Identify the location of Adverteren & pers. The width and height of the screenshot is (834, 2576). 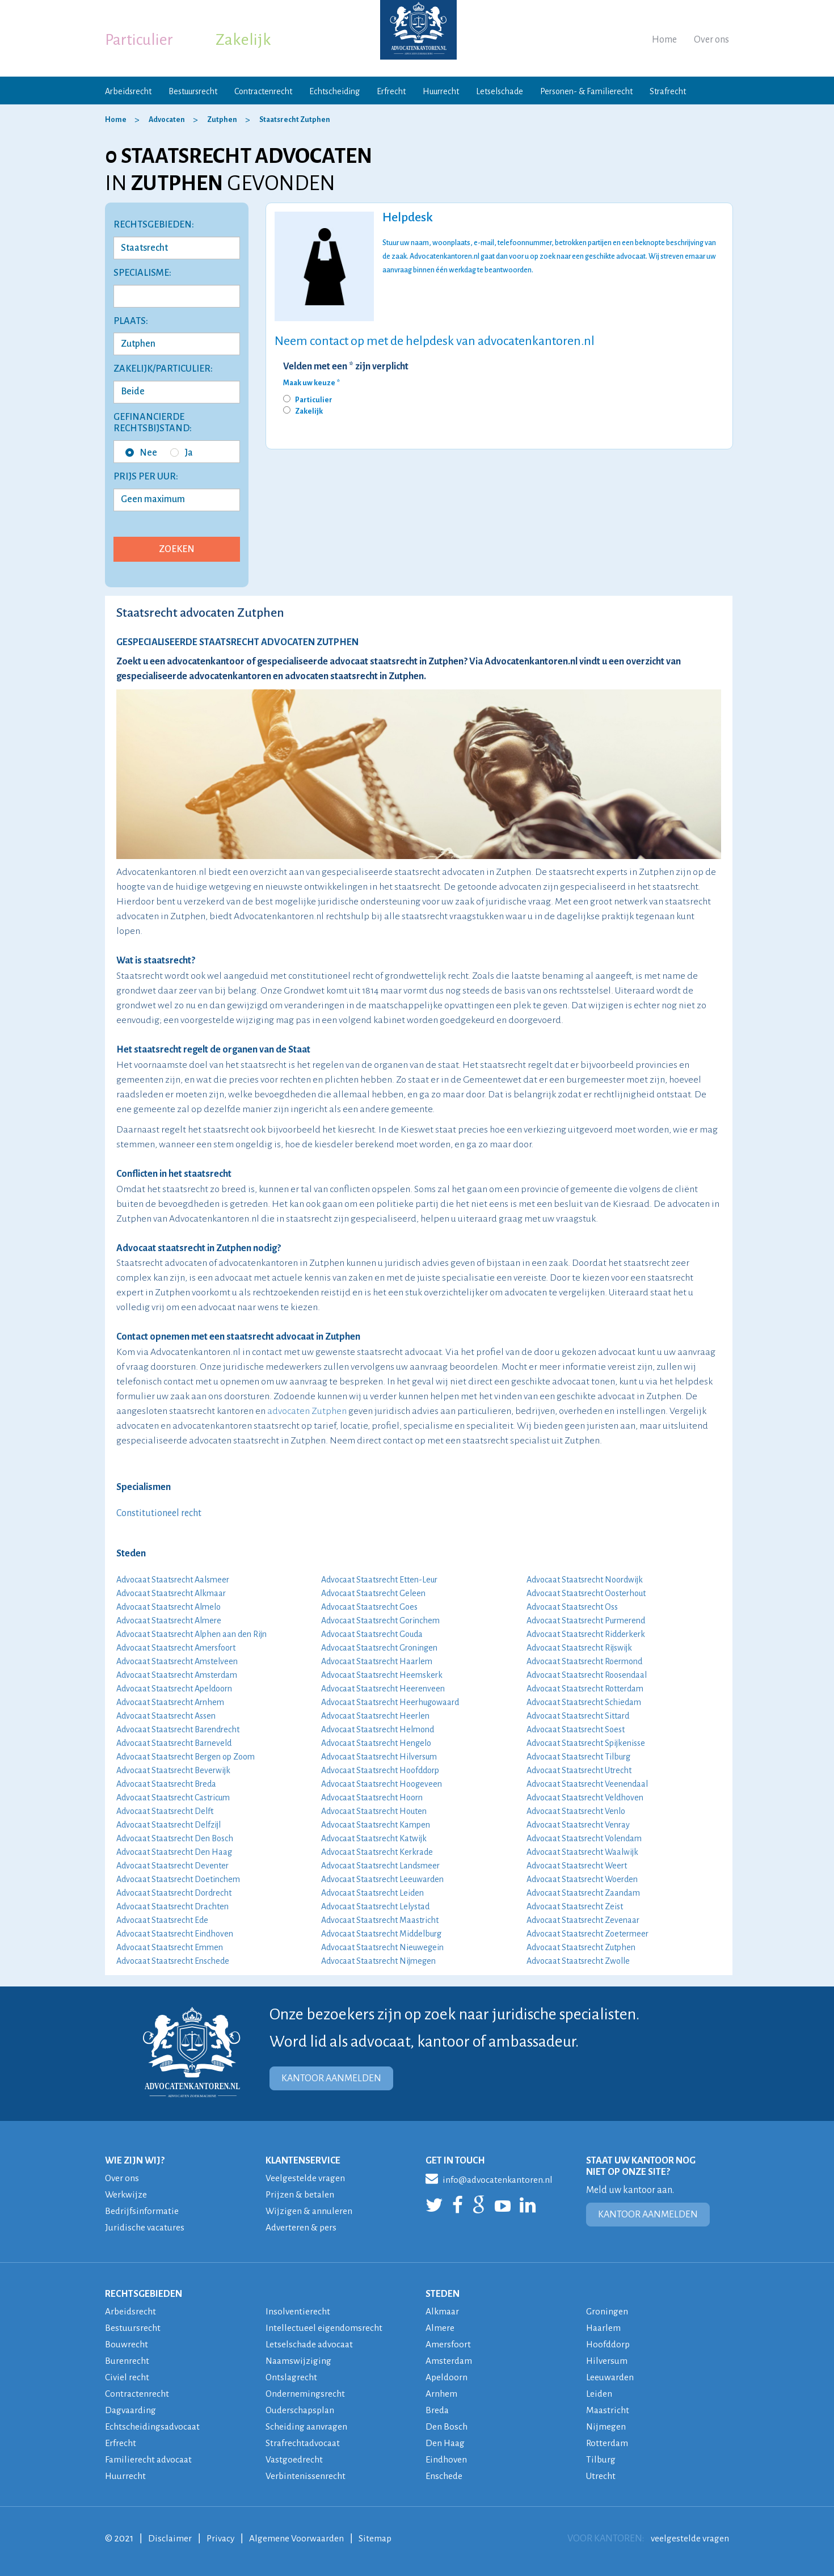
(302, 2228).